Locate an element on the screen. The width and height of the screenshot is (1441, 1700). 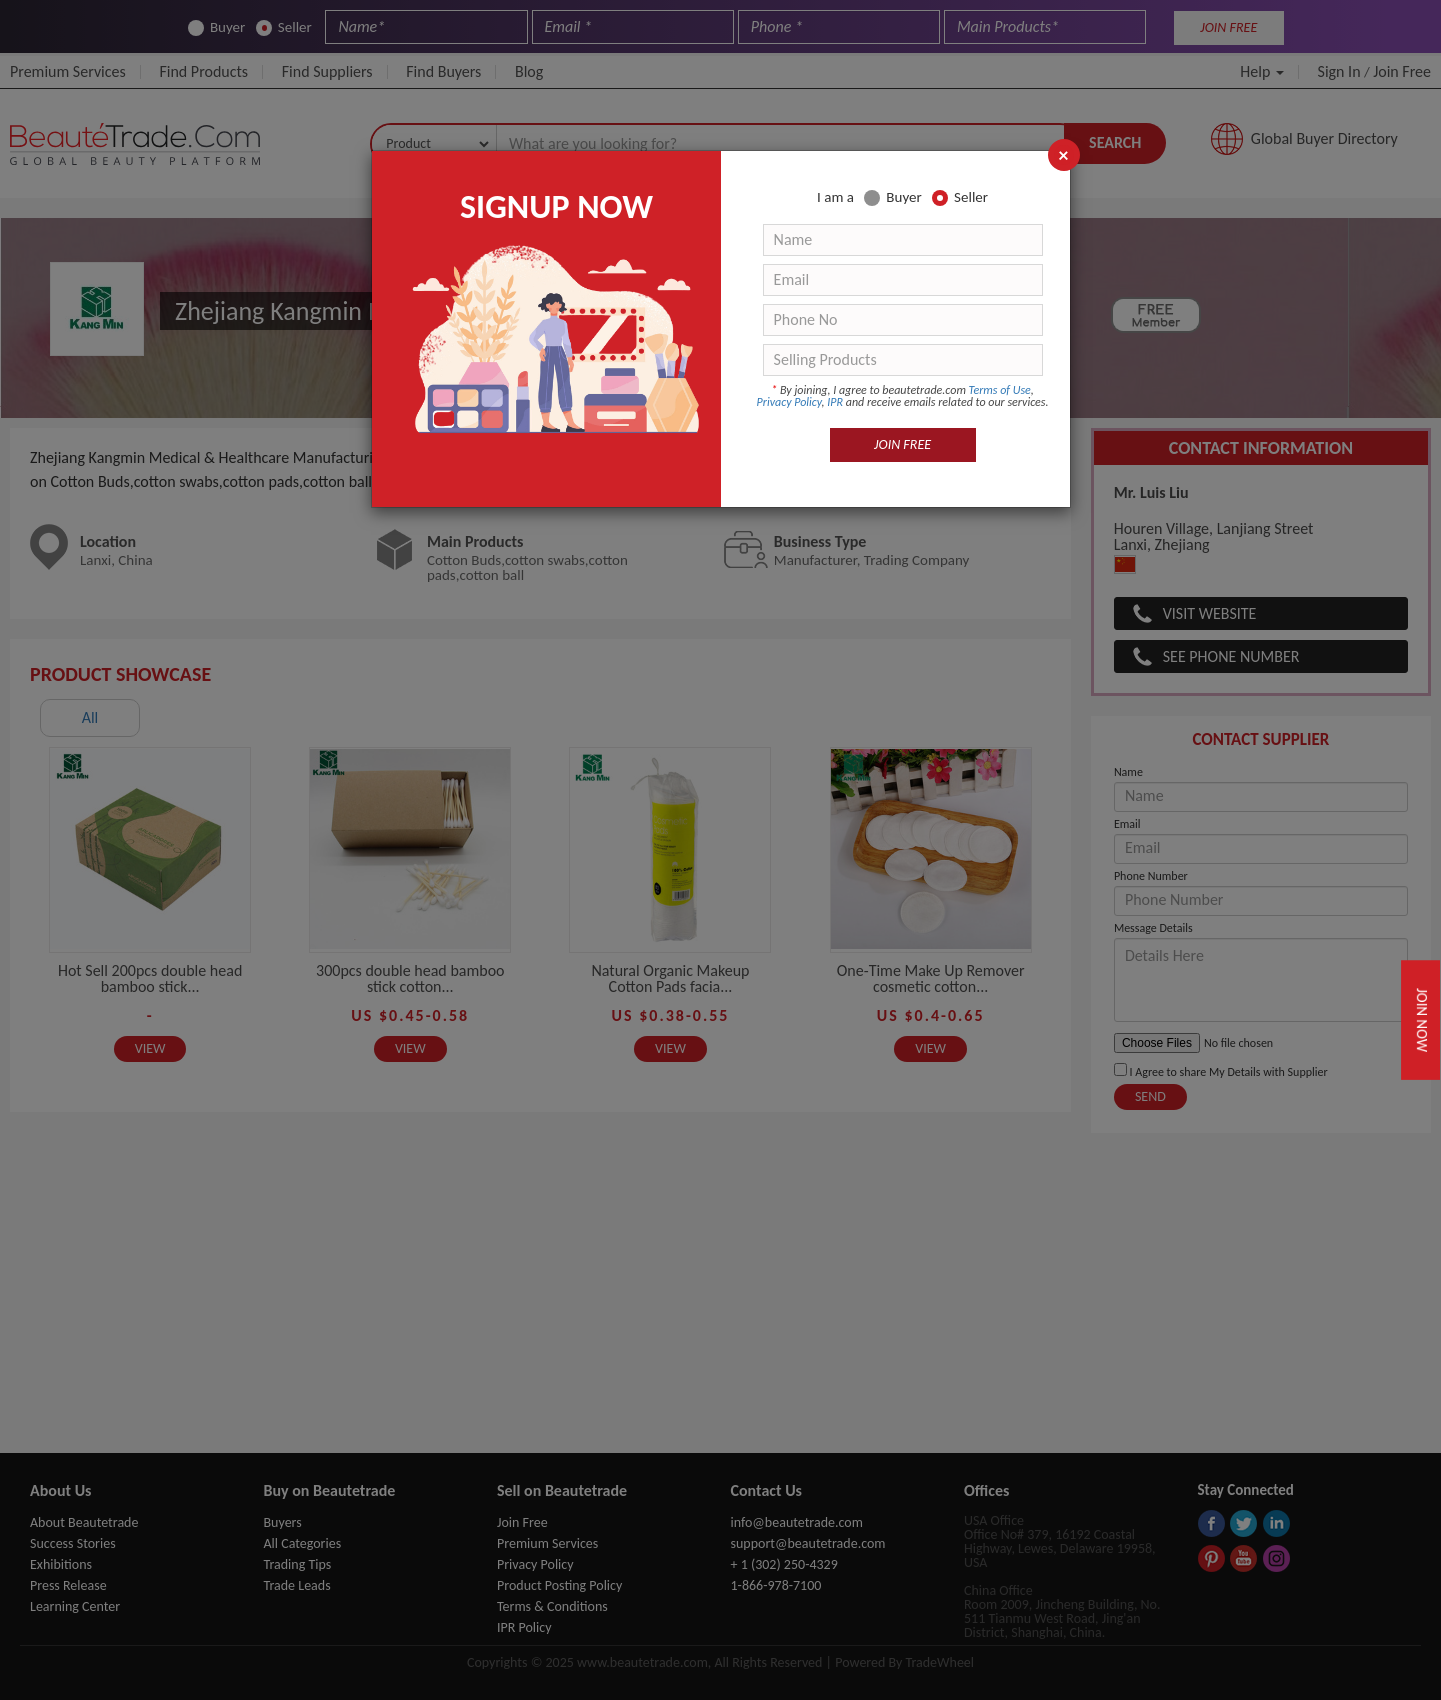
Seller is located at coordinates (960, 197).